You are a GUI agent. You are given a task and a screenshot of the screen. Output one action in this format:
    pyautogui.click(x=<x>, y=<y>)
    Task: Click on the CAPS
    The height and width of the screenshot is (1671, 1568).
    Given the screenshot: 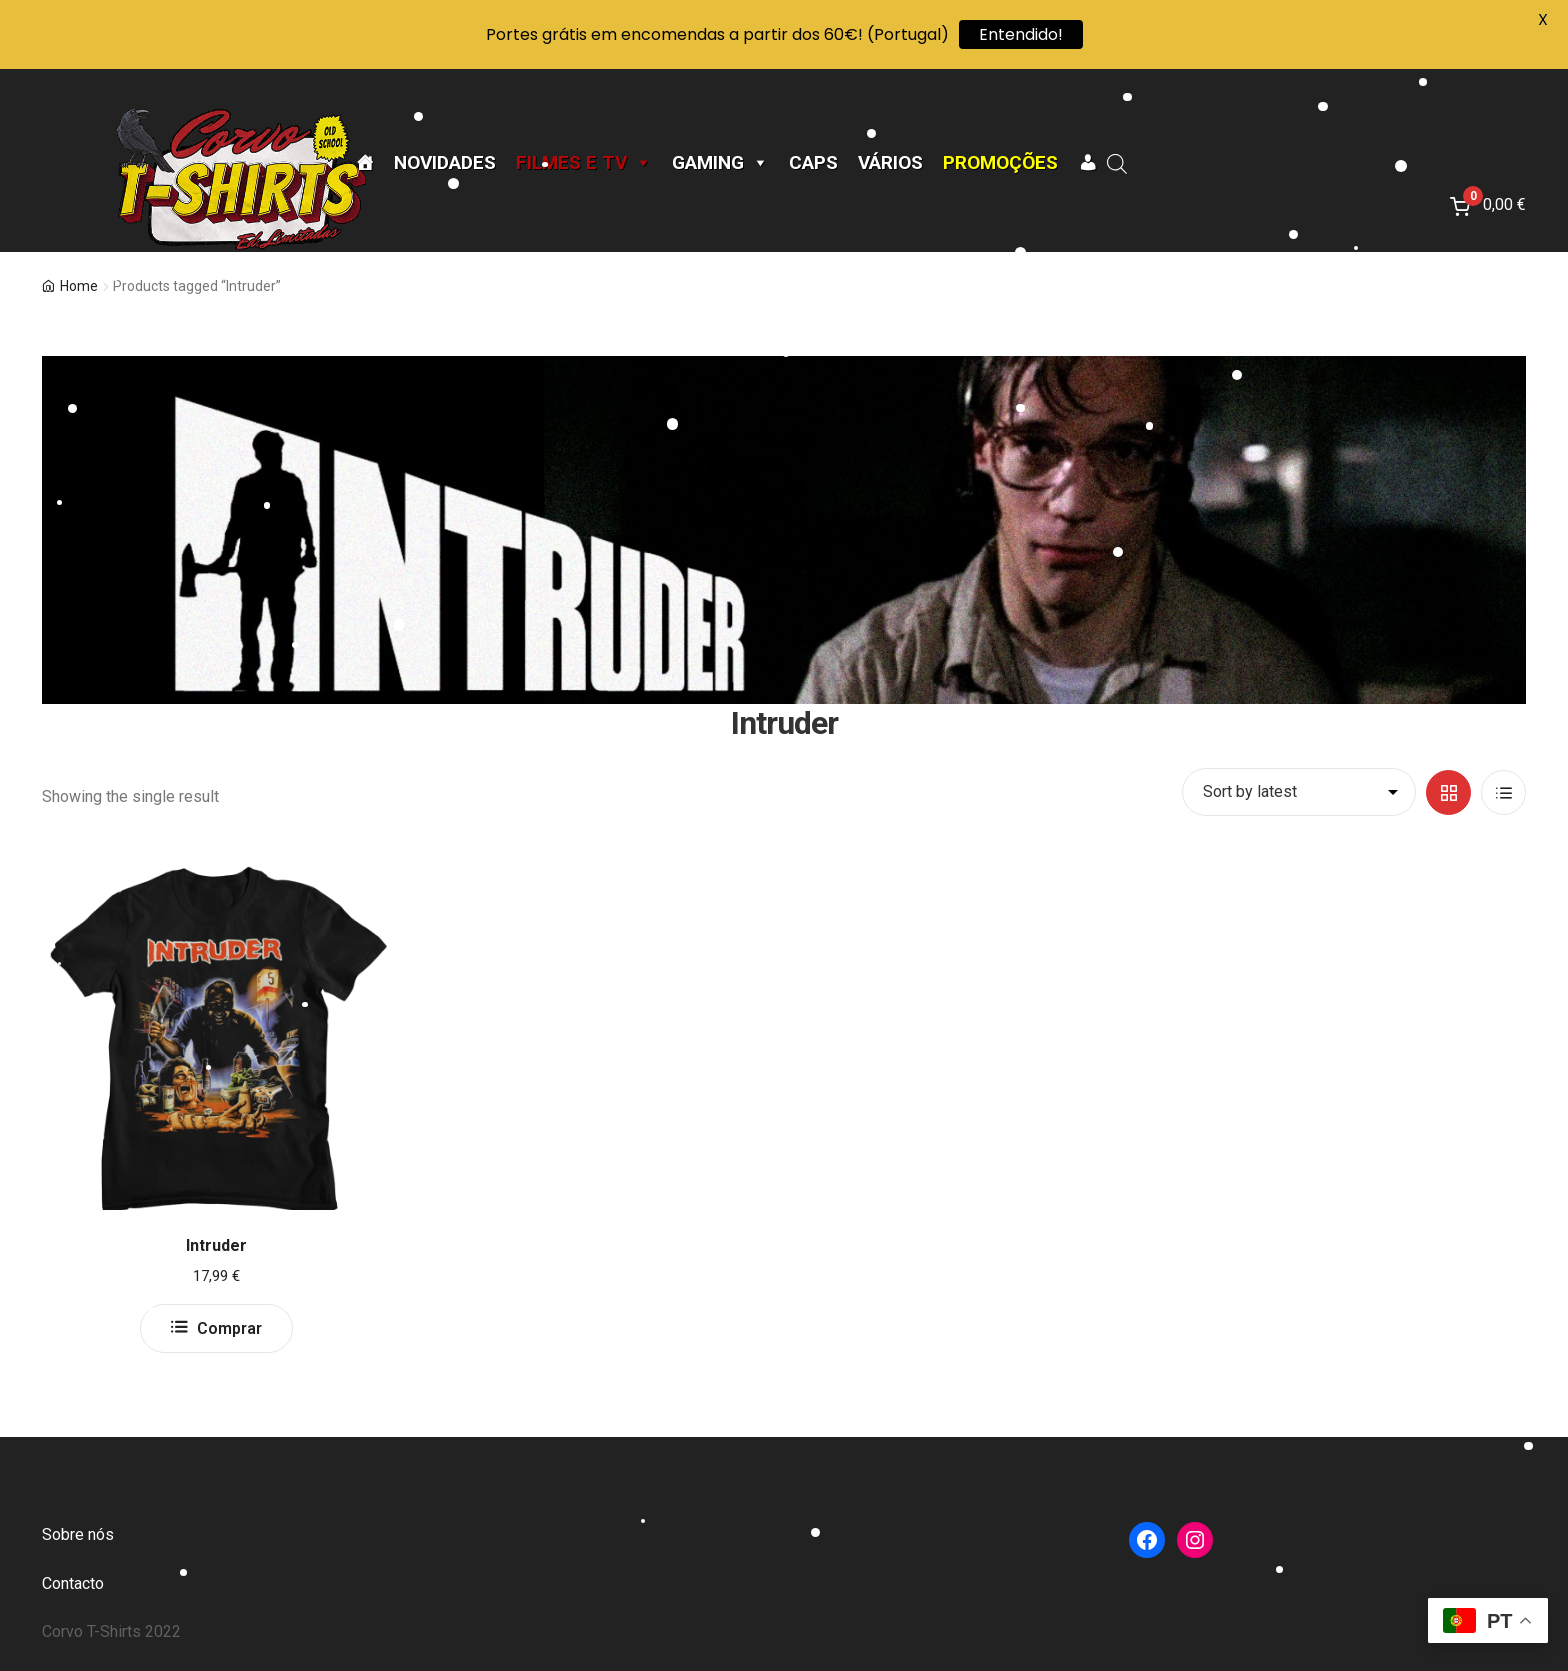 What is the action you would take?
    pyautogui.click(x=813, y=163)
    